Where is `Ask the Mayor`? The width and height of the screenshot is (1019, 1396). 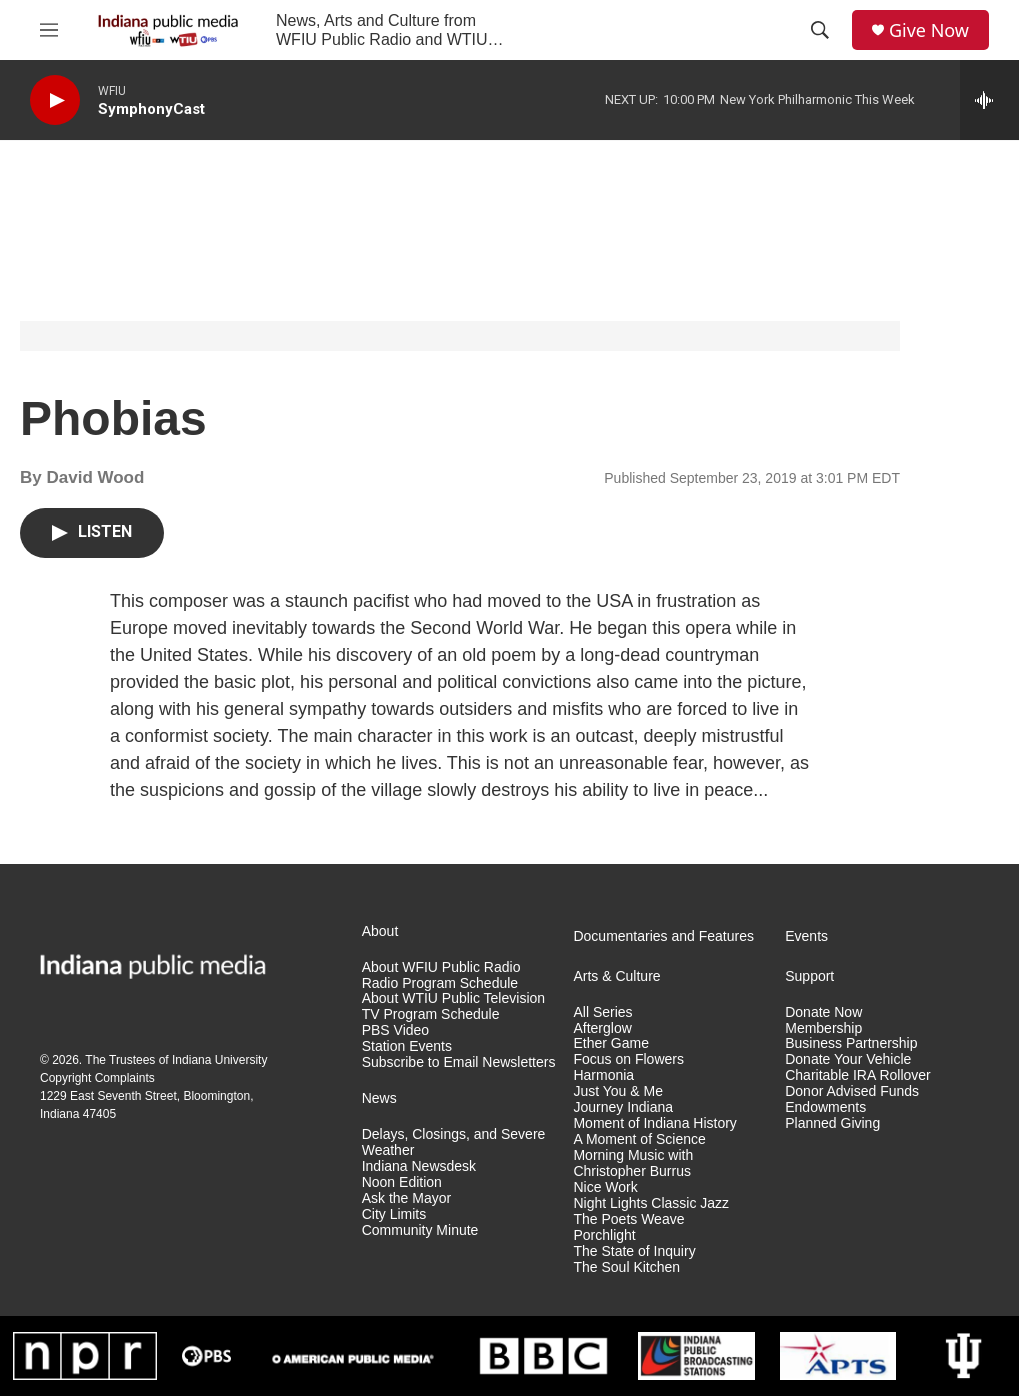
Ask the Mayor is located at coordinates (406, 1198).